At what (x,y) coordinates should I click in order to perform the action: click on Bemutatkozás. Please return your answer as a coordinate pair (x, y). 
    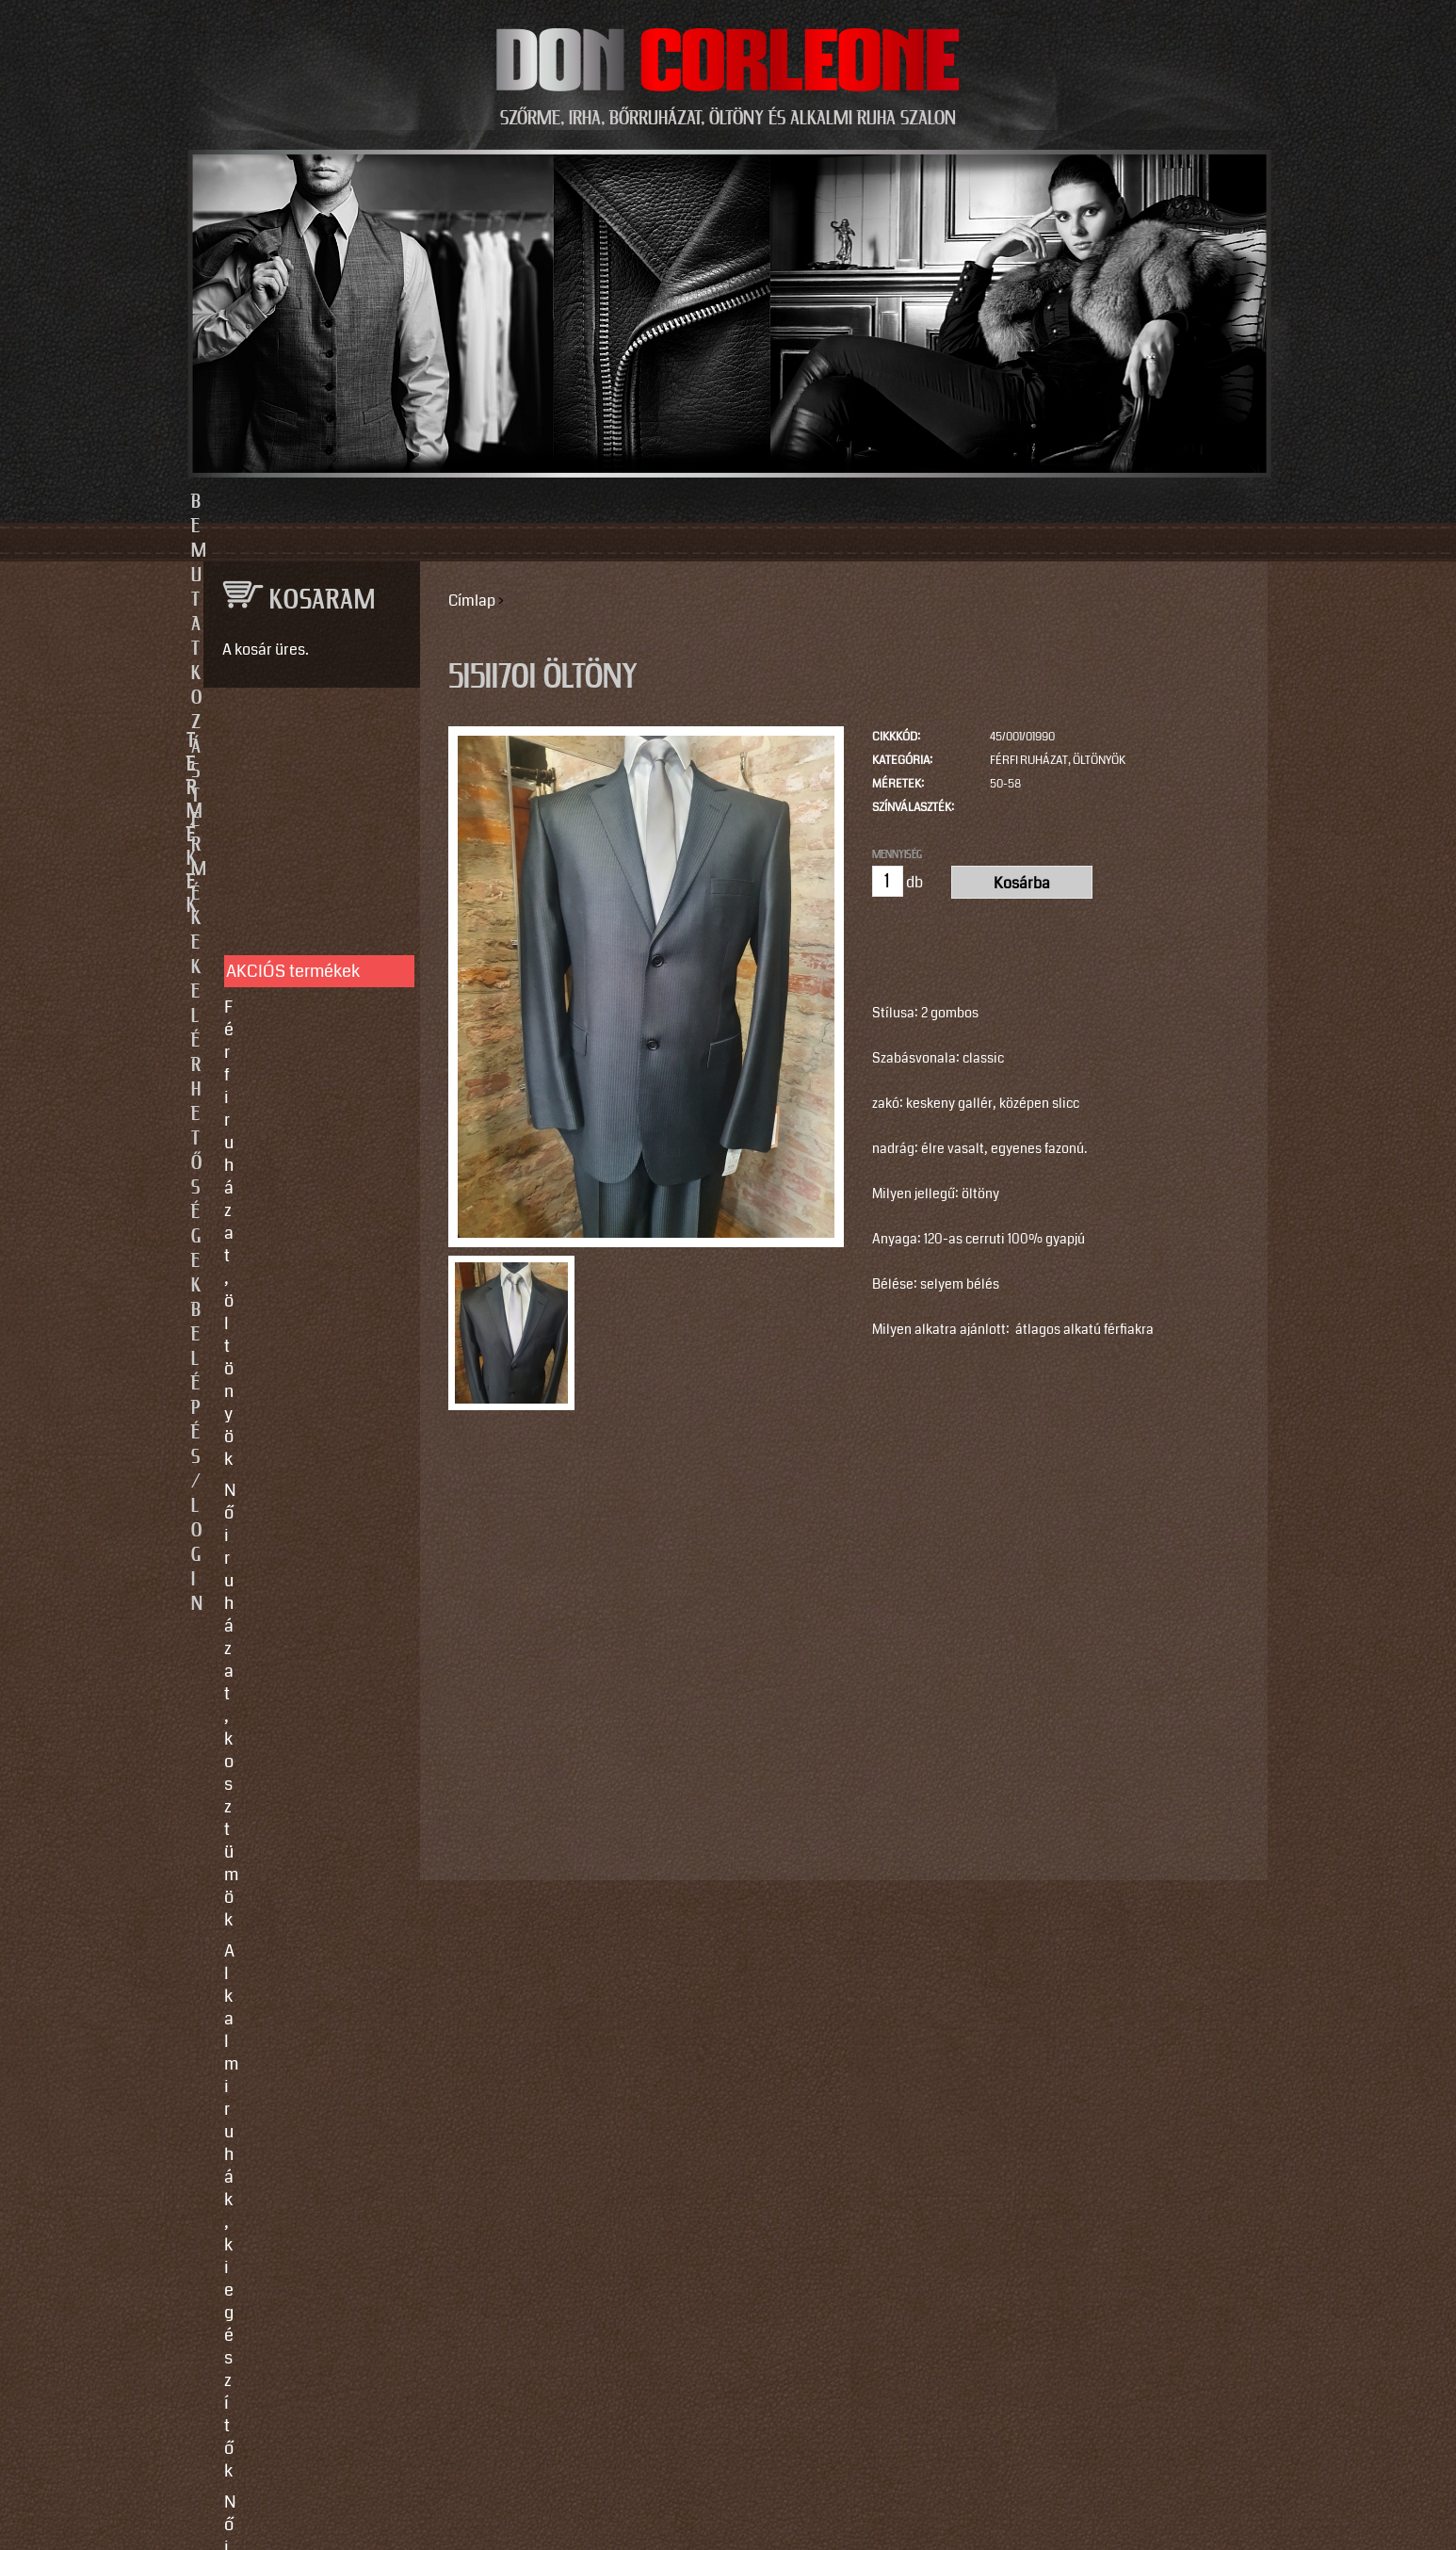
    Looking at the image, I should click on (437, 502).